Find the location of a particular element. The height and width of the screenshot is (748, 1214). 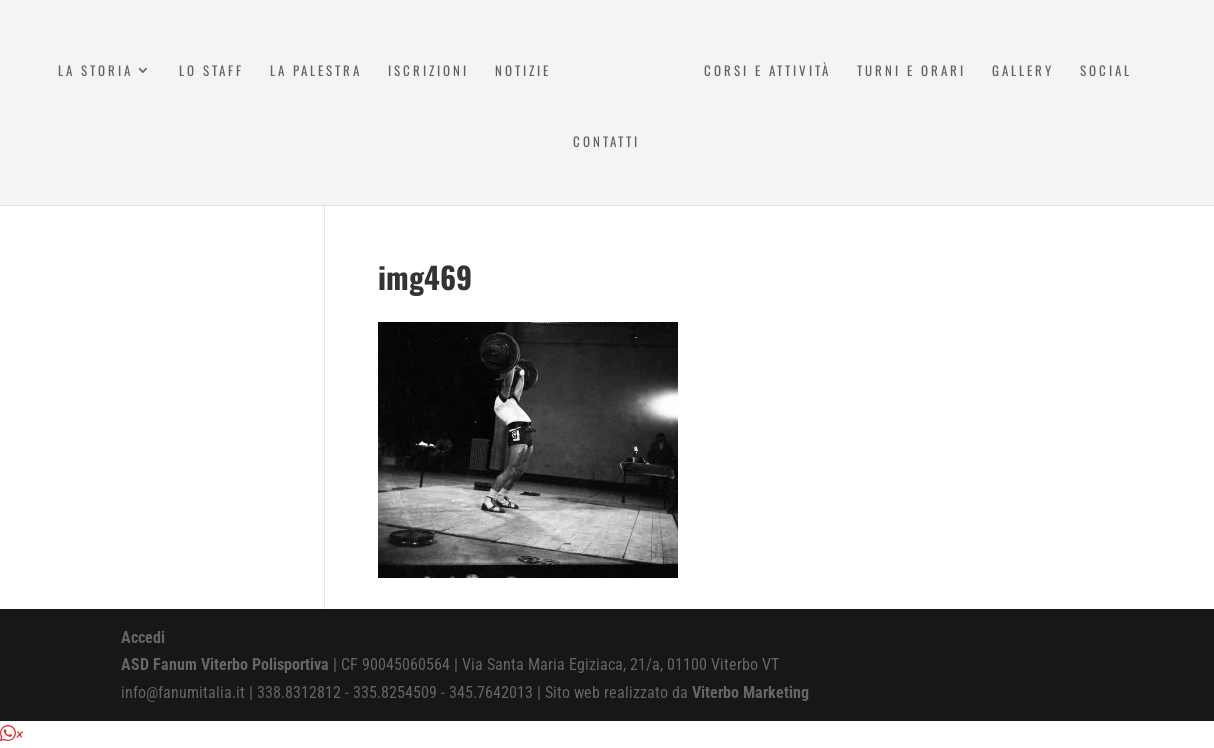

Iscrizioni is located at coordinates (428, 71).